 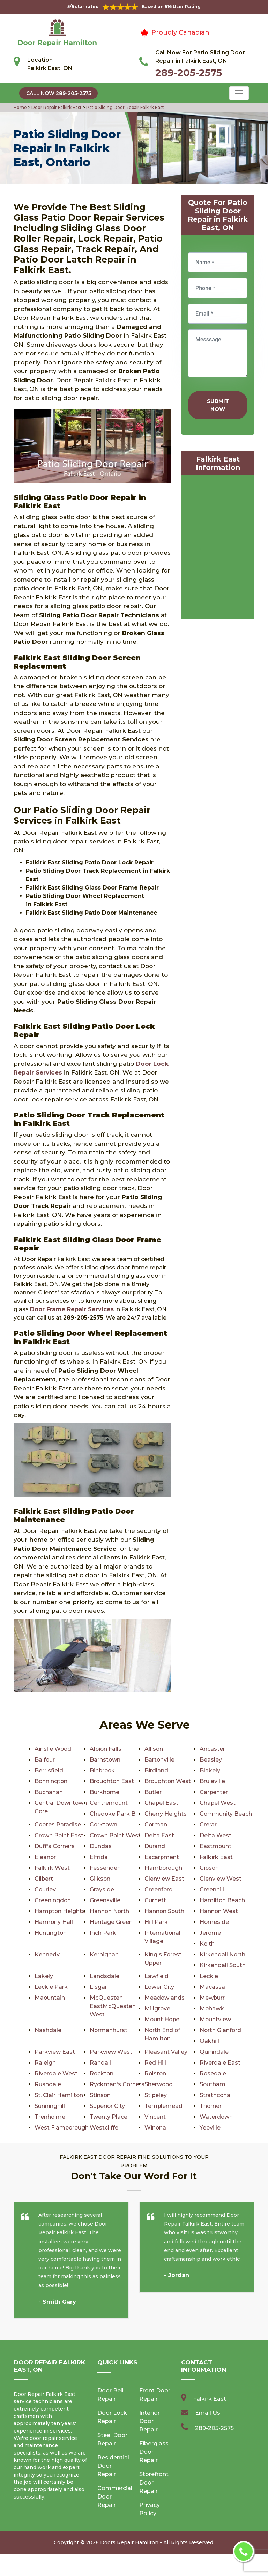 What do you see at coordinates (45, 1759) in the screenshot?
I see `Balfour` at bounding box center [45, 1759].